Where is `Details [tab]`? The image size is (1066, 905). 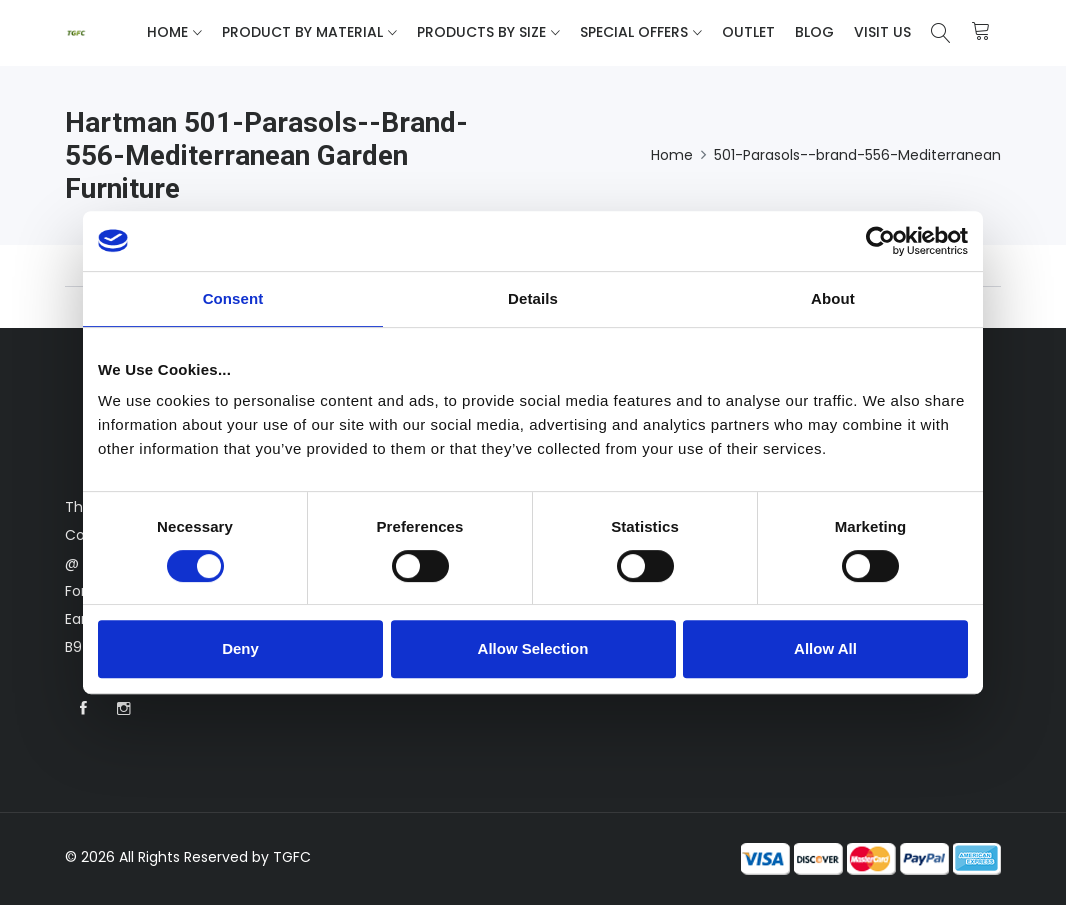 Details [tab] is located at coordinates (533, 298).